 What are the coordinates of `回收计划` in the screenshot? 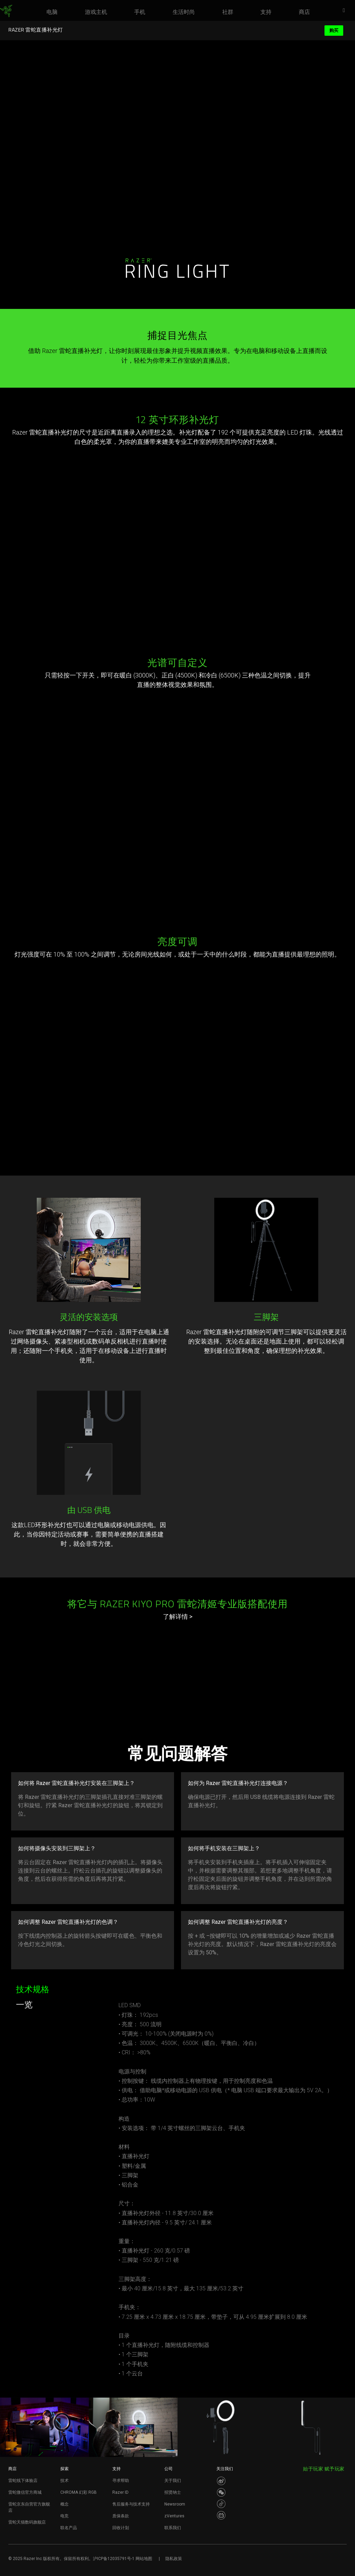 It's located at (120, 2527).